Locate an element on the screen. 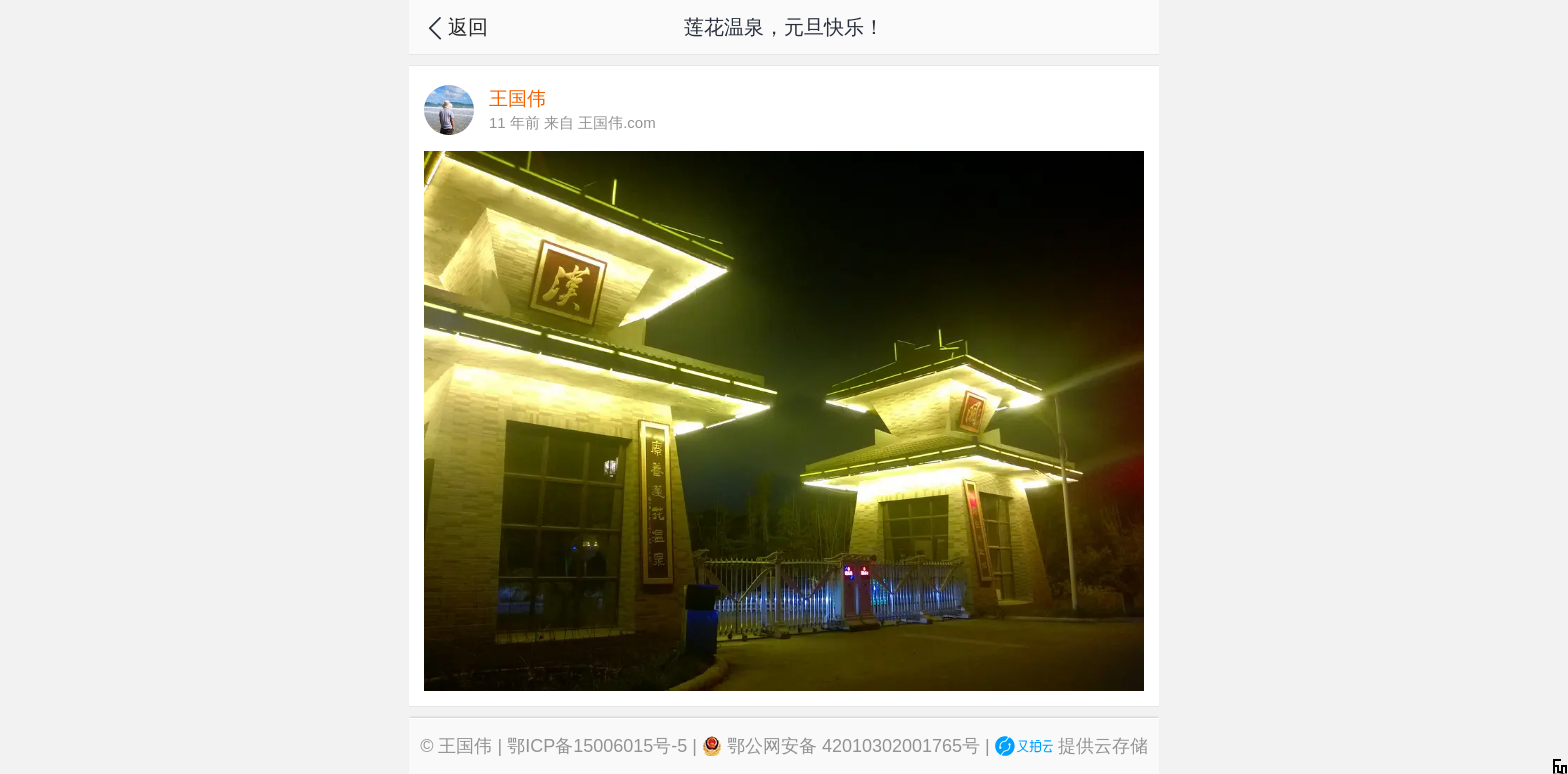 Image resolution: width=1568 pixels, height=774 pixels. 王国伟 is located at coordinates (465, 746).